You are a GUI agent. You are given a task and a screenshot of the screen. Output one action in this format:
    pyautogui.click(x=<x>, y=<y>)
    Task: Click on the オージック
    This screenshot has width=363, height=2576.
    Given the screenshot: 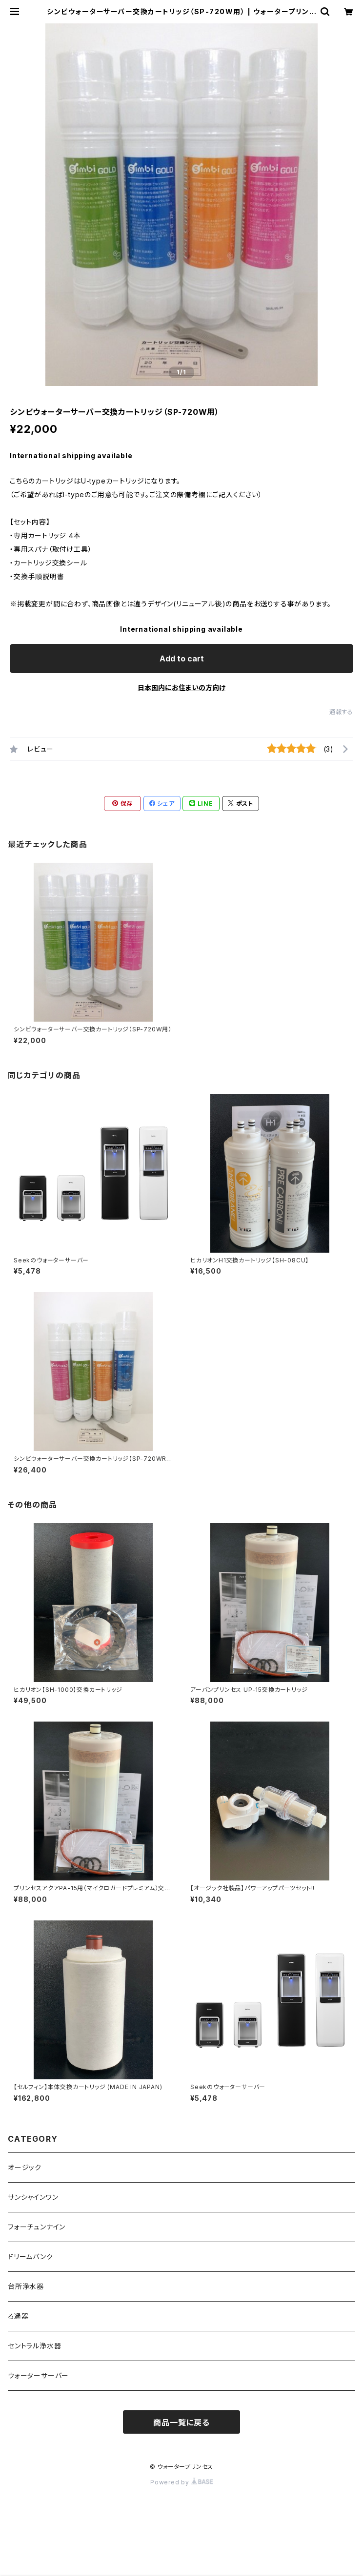 What is the action you would take?
    pyautogui.click(x=24, y=2167)
    